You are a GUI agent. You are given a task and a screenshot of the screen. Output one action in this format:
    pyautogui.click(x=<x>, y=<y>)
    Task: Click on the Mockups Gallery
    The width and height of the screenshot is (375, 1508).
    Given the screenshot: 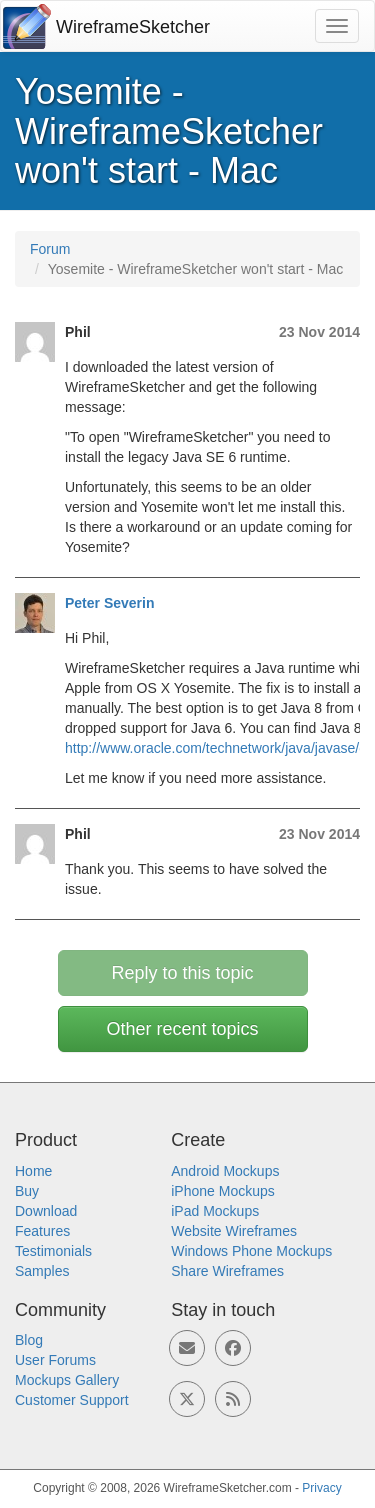 What is the action you would take?
    pyautogui.click(x=67, y=1380)
    